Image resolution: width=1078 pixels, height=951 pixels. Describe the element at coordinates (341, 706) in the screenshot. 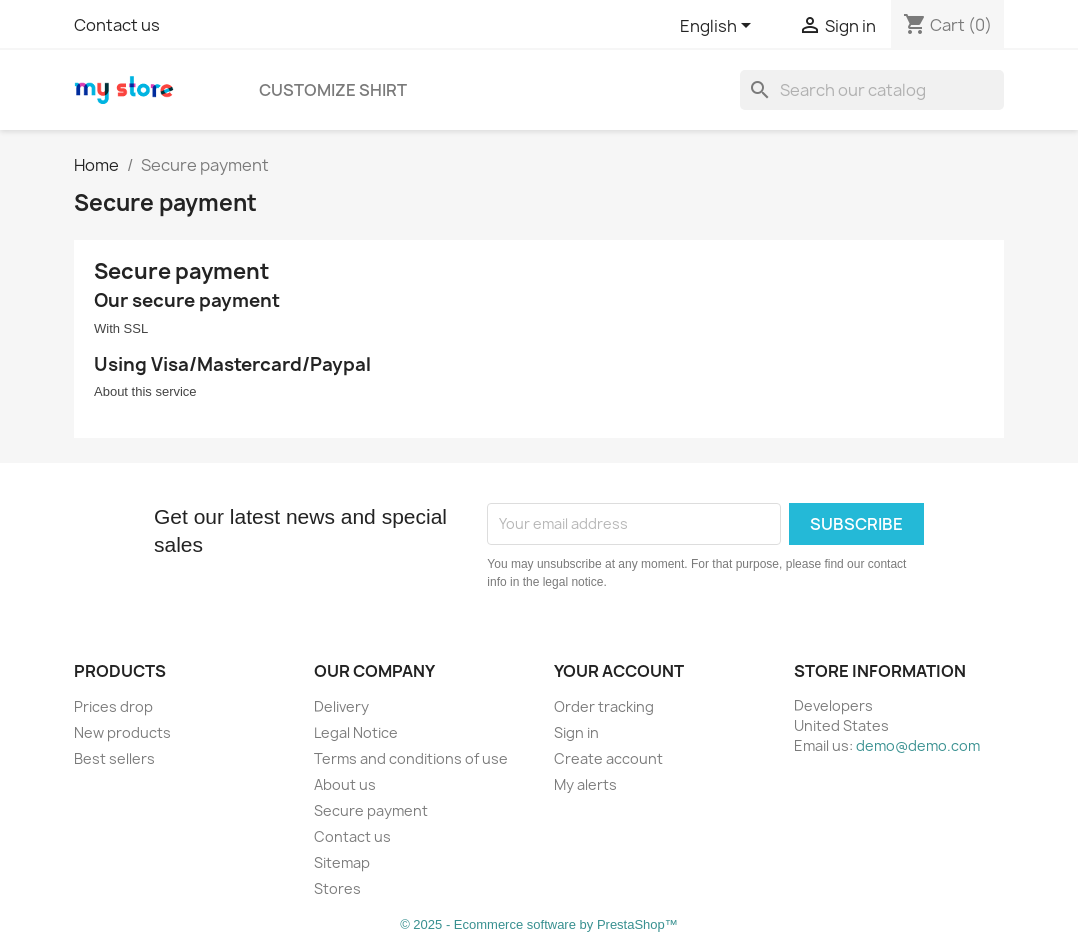

I see `Delivery` at that location.